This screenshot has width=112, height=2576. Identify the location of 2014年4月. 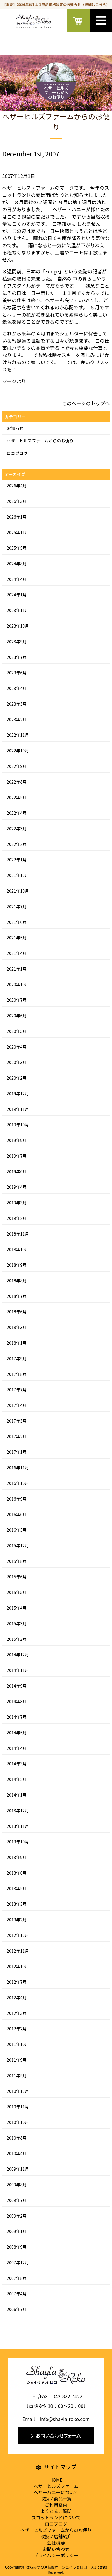
(17, 1748).